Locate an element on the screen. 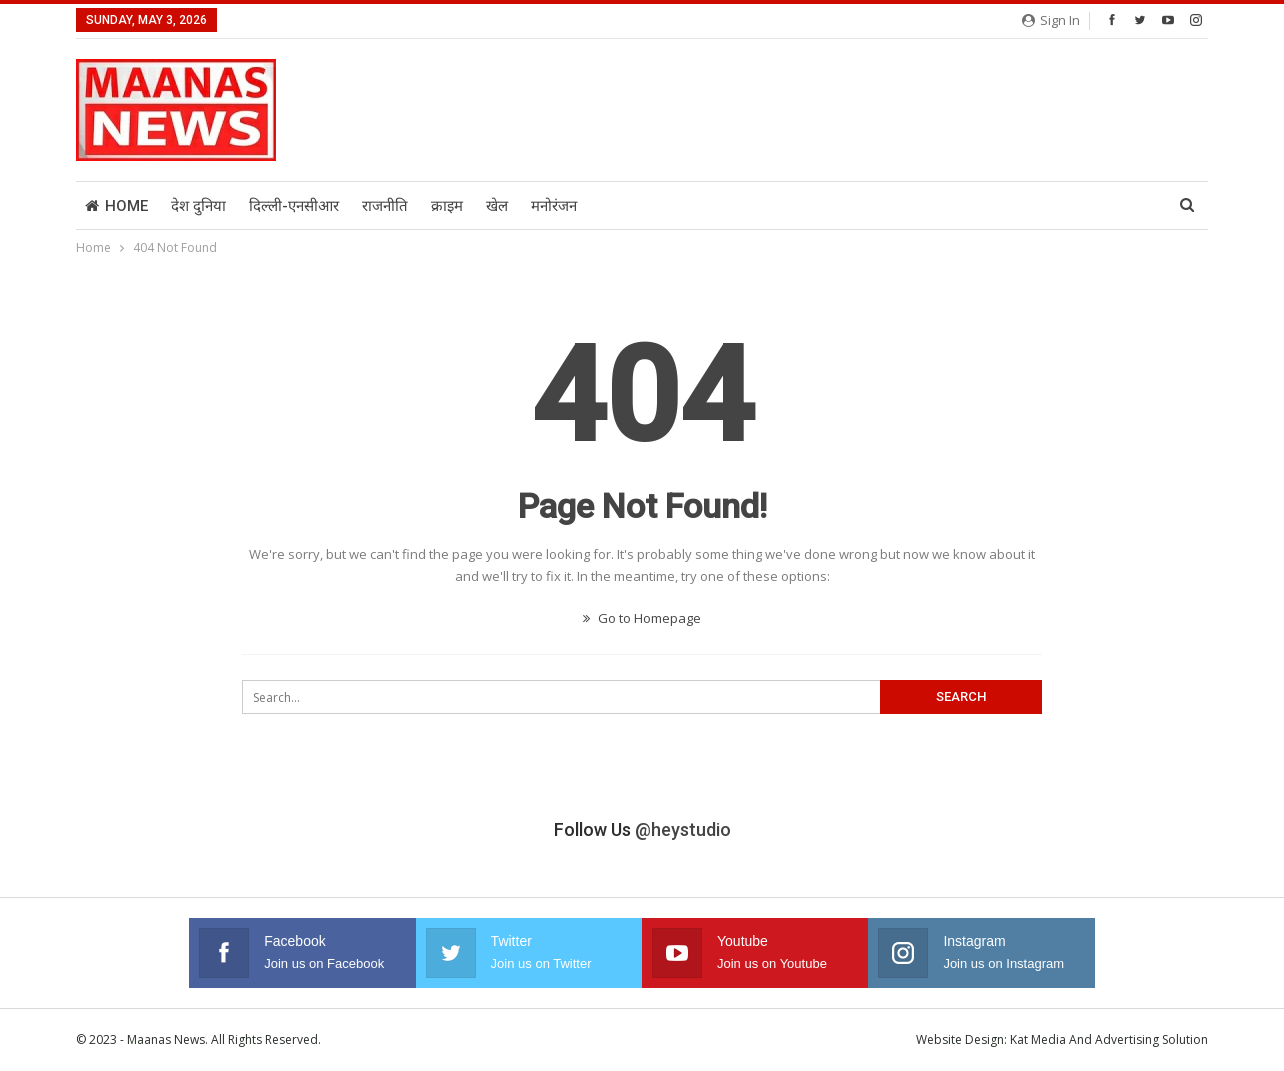  खेल is located at coordinates (497, 206).